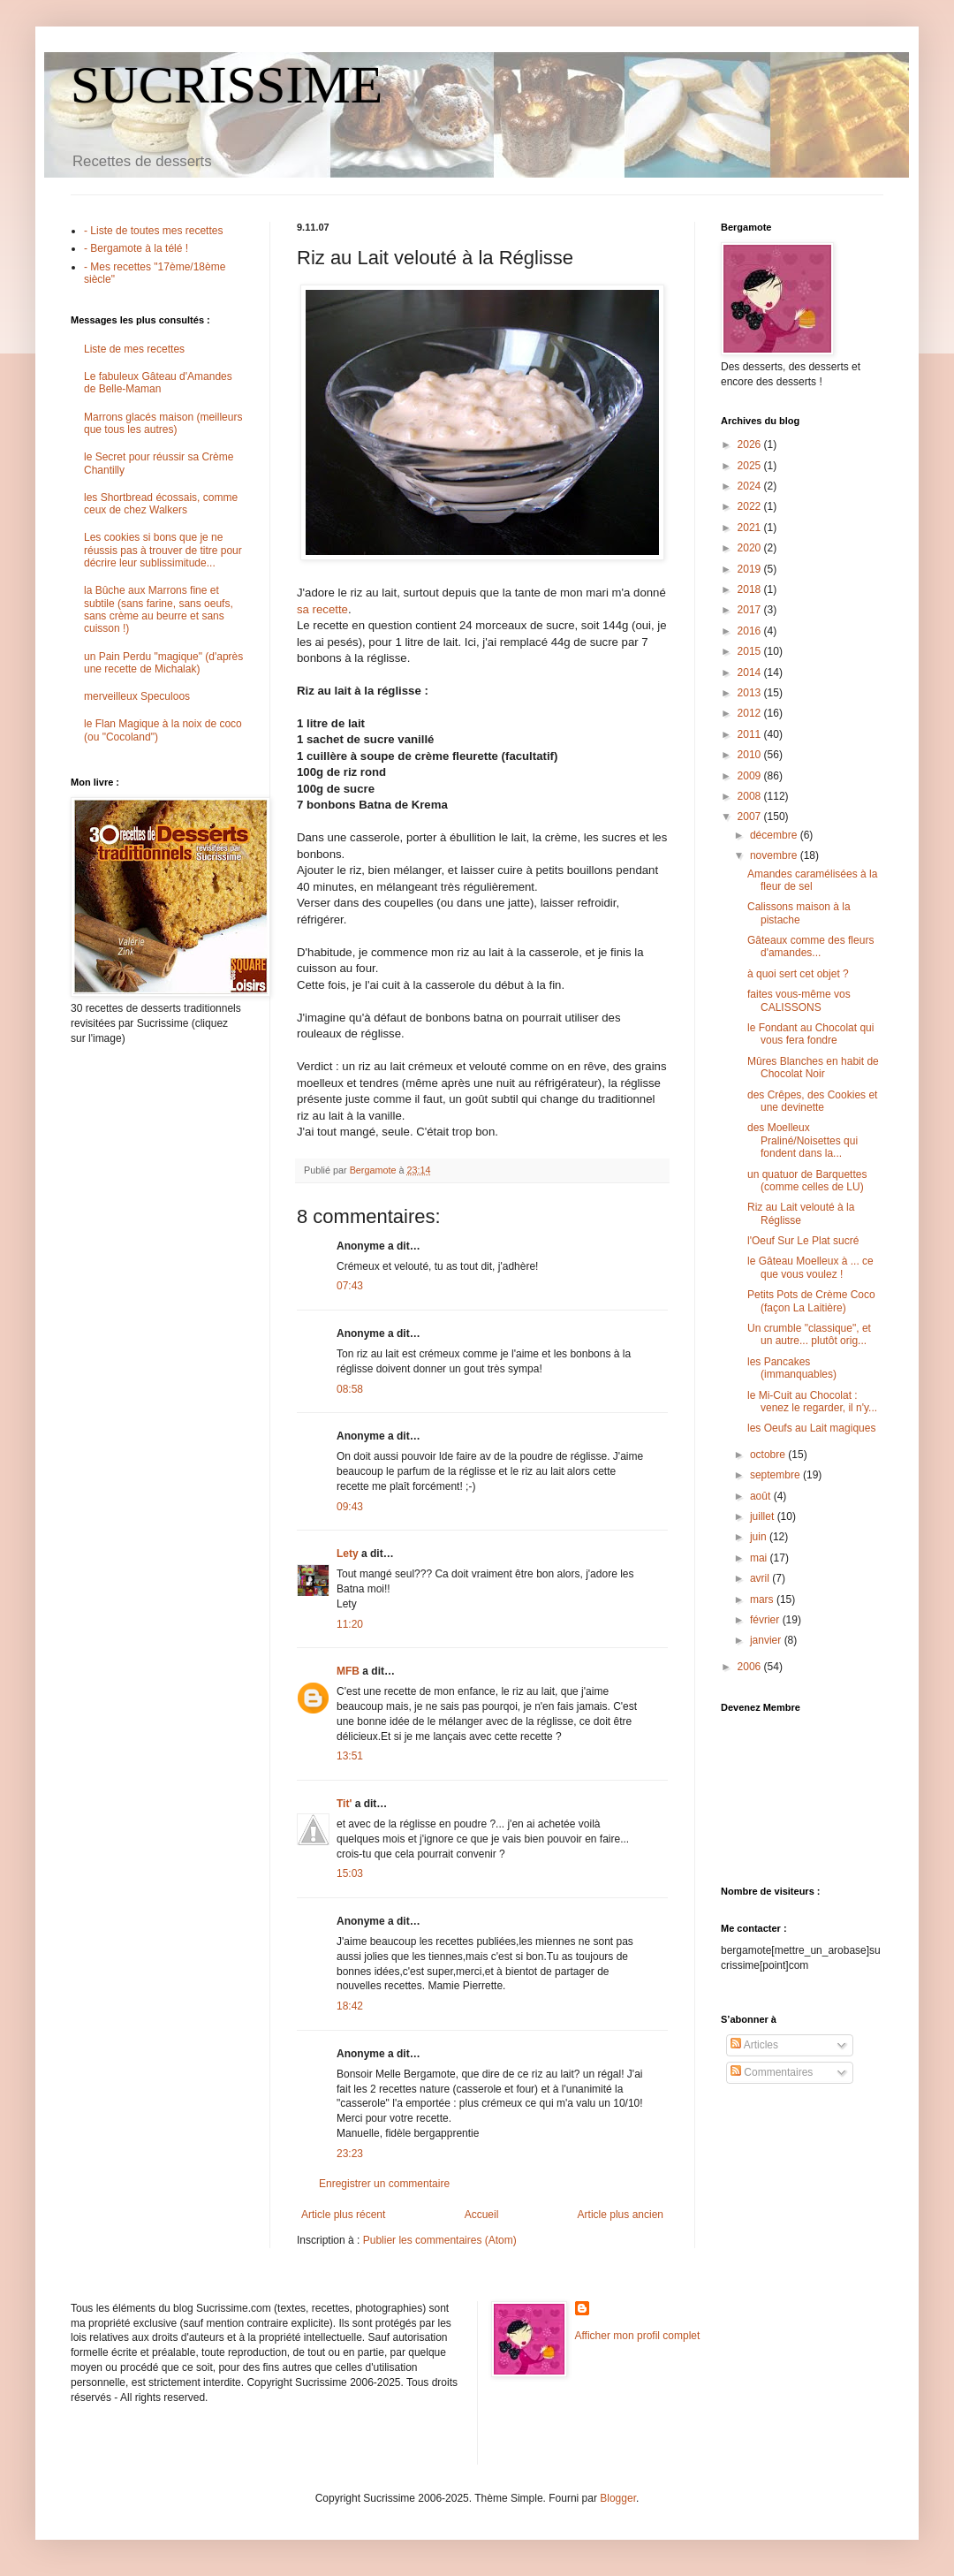 The width and height of the screenshot is (954, 2576). What do you see at coordinates (767, 1640) in the screenshot?
I see `janvier` at bounding box center [767, 1640].